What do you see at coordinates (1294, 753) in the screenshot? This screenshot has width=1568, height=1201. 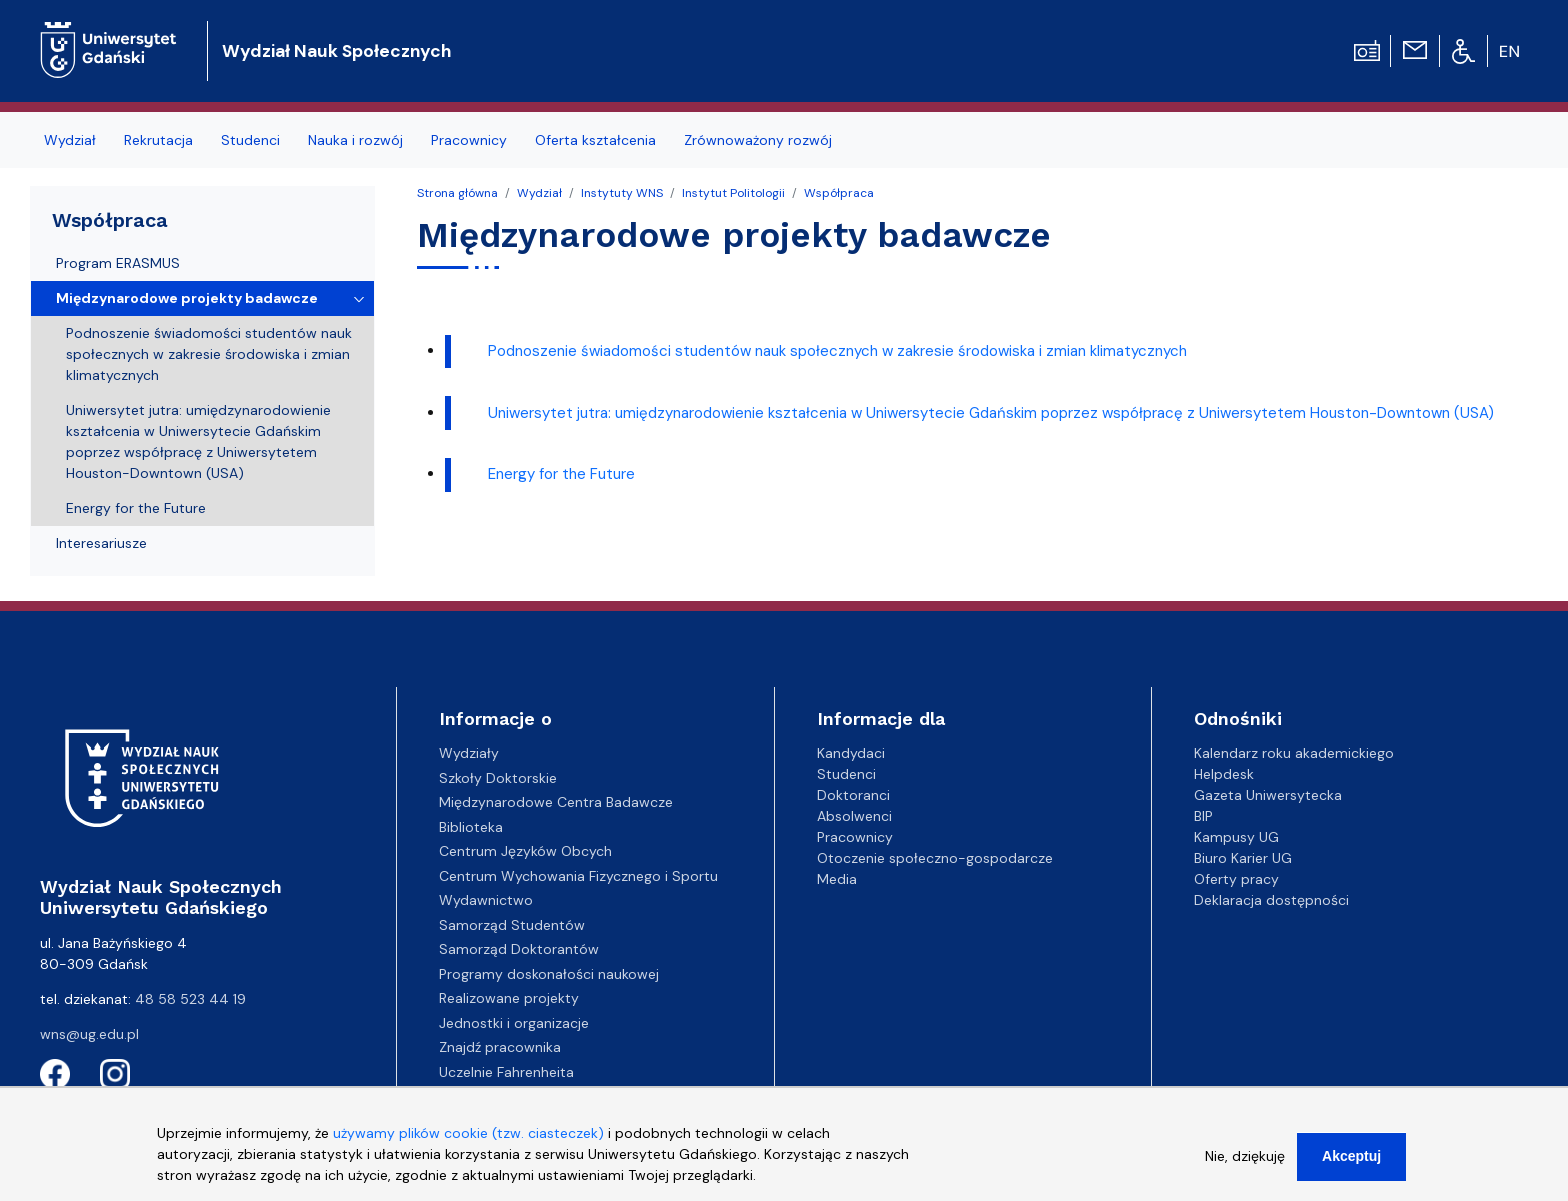 I see `Kalendarz roku akademickiego` at bounding box center [1294, 753].